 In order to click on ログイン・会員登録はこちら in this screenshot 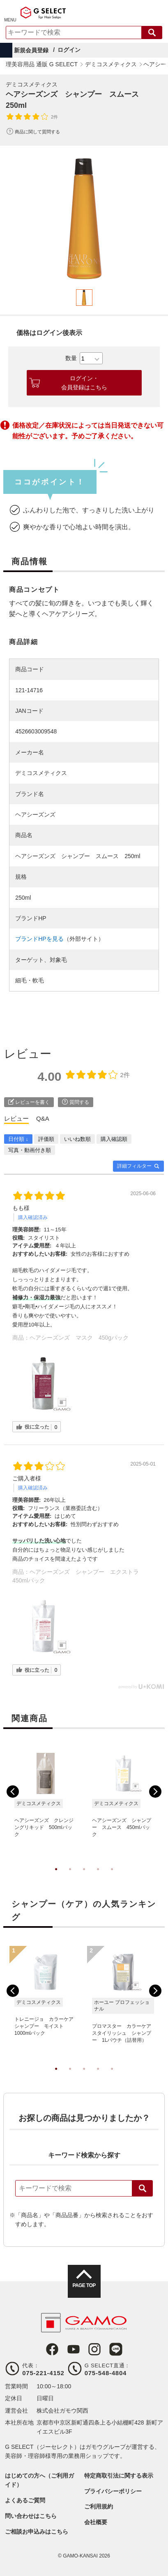, I will do `click(84, 383)`.